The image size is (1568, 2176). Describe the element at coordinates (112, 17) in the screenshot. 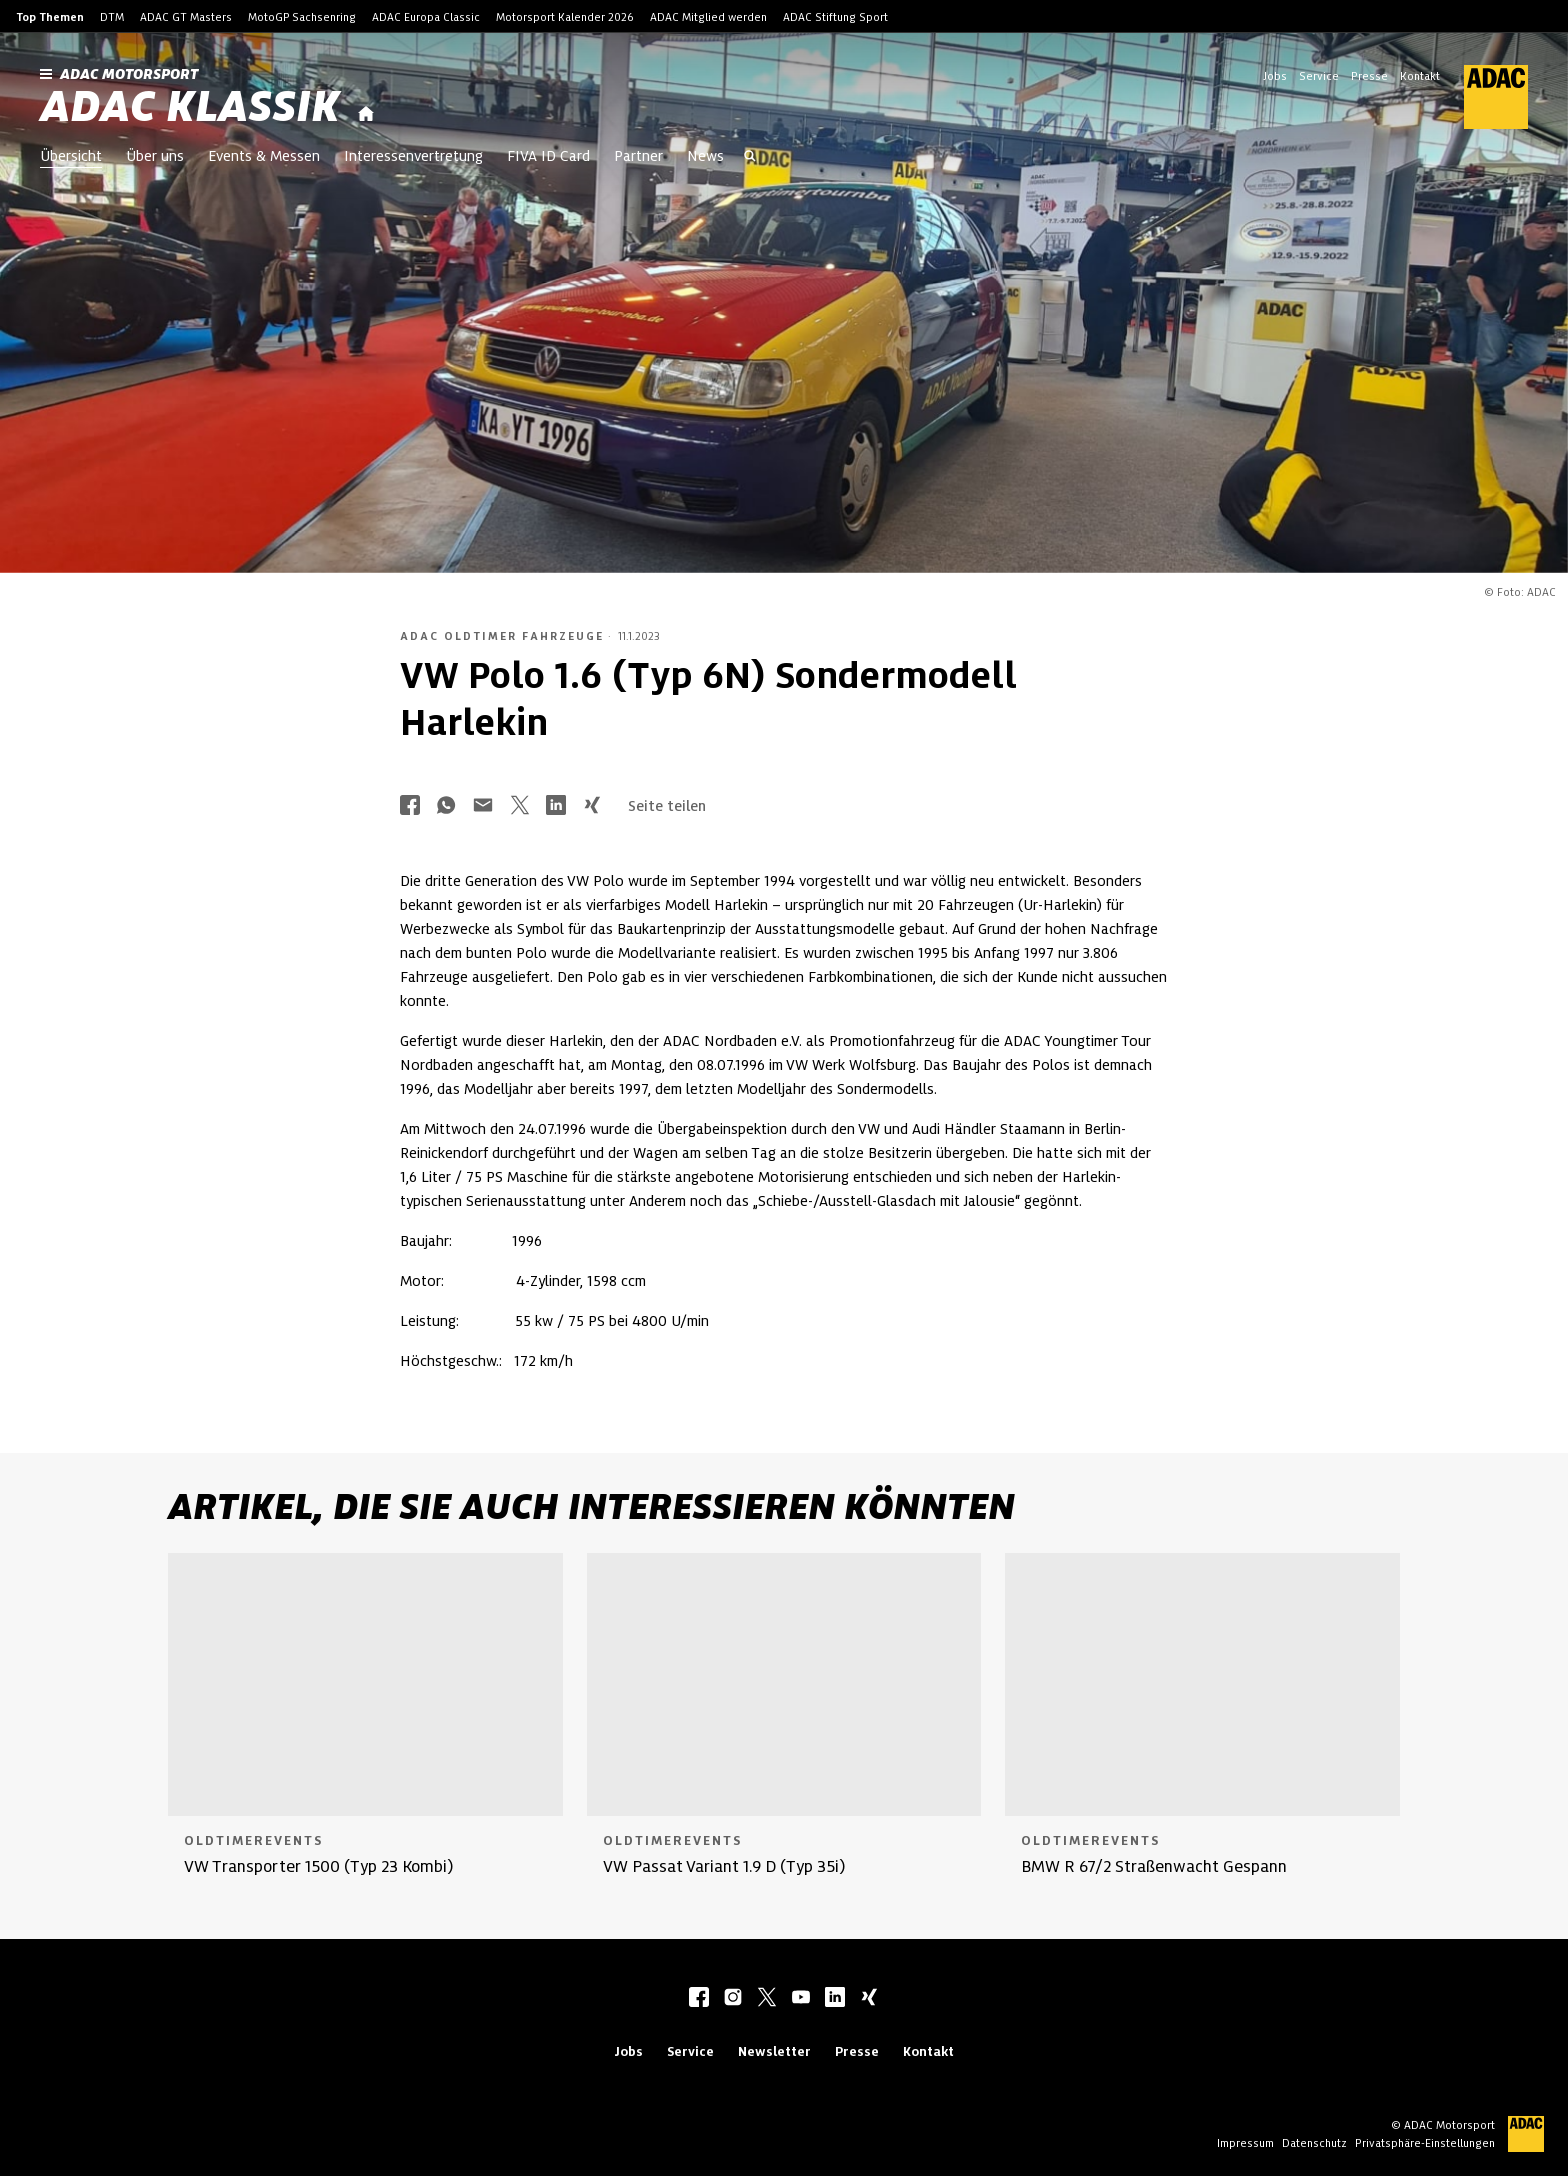

I see `DTM` at that location.